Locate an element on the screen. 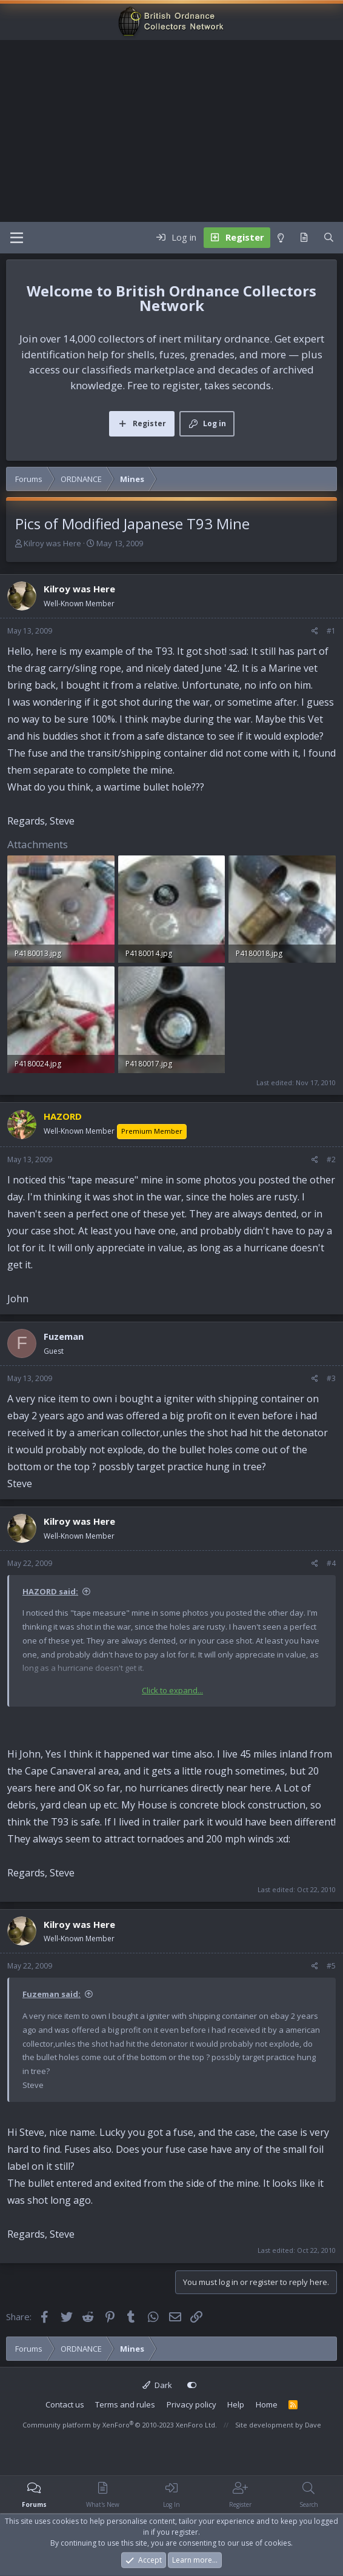 The width and height of the screenshot is (343, 2576). #3 is located at coordinates (331, 1378).